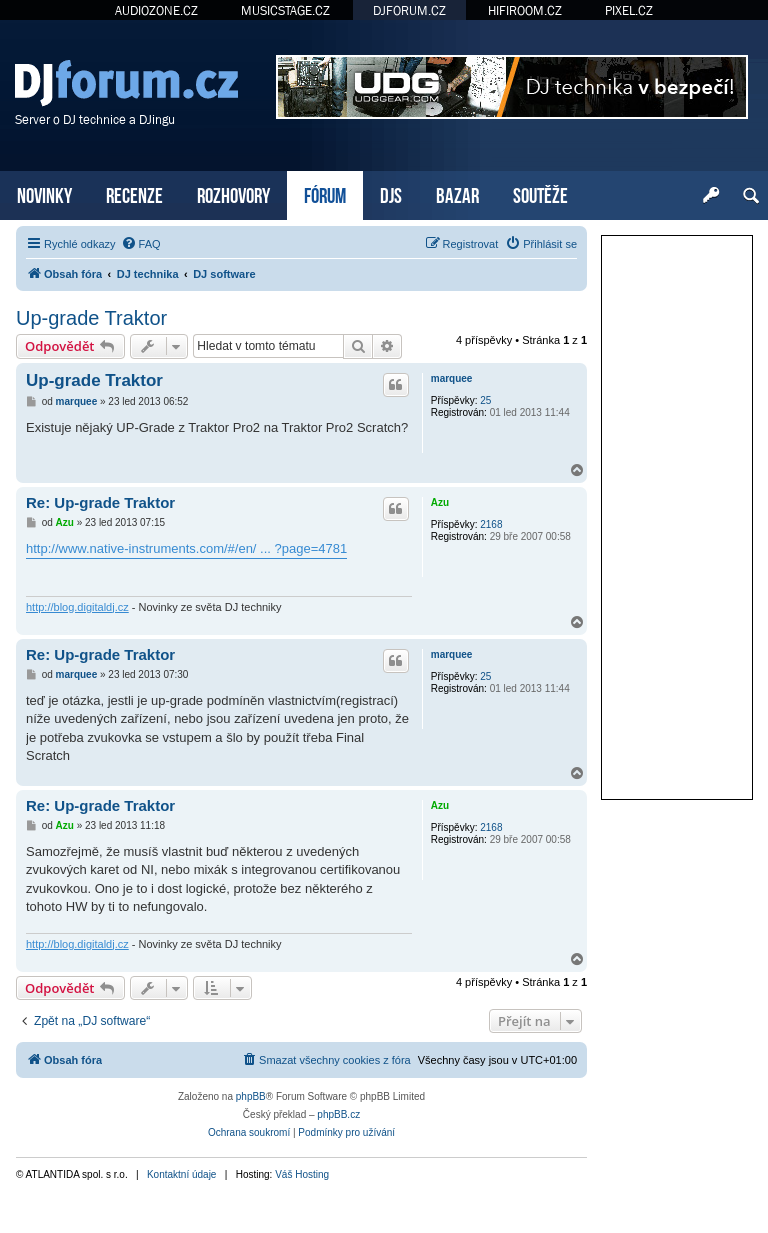 Image resolution: width=768 pixels, height=1233 pixels. I want to click on phpBB.cz, so click(338, 1114).